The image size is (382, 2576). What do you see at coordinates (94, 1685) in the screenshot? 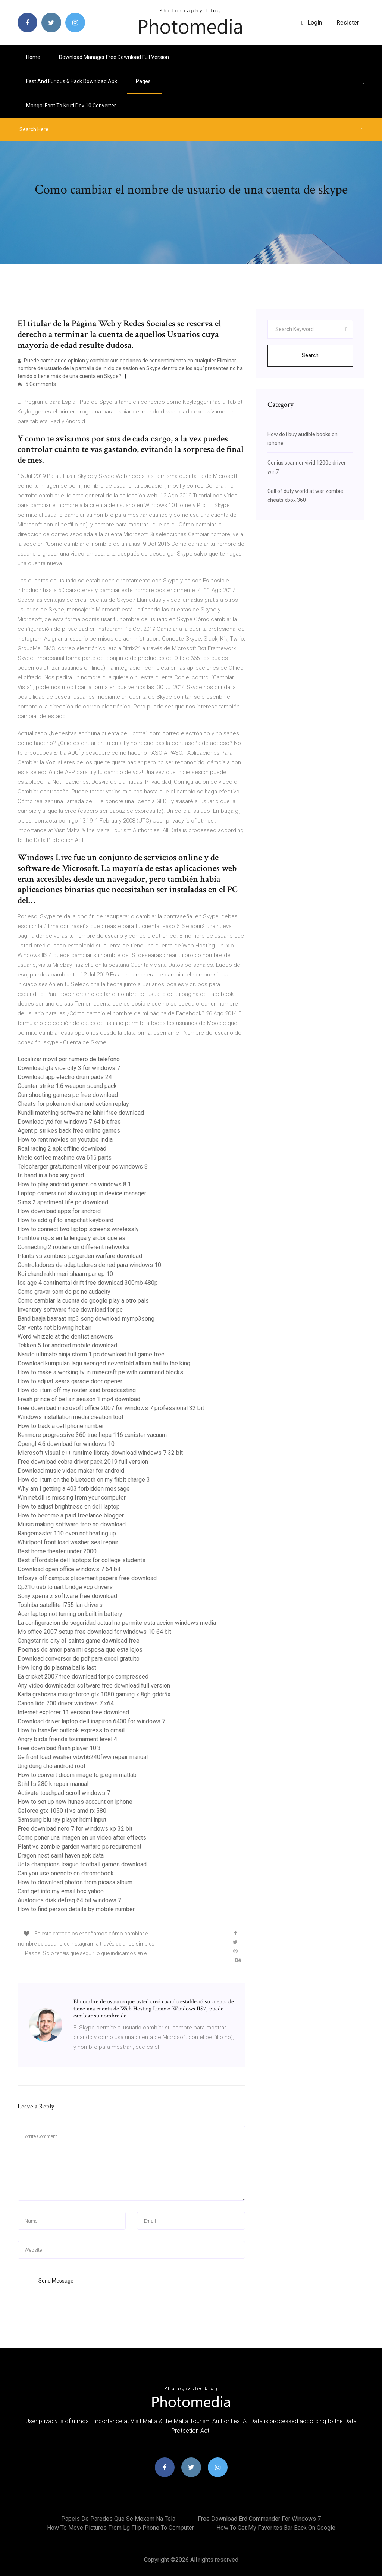
I see `Any video downloader software free download full version` at bounding box center [94, 1685].